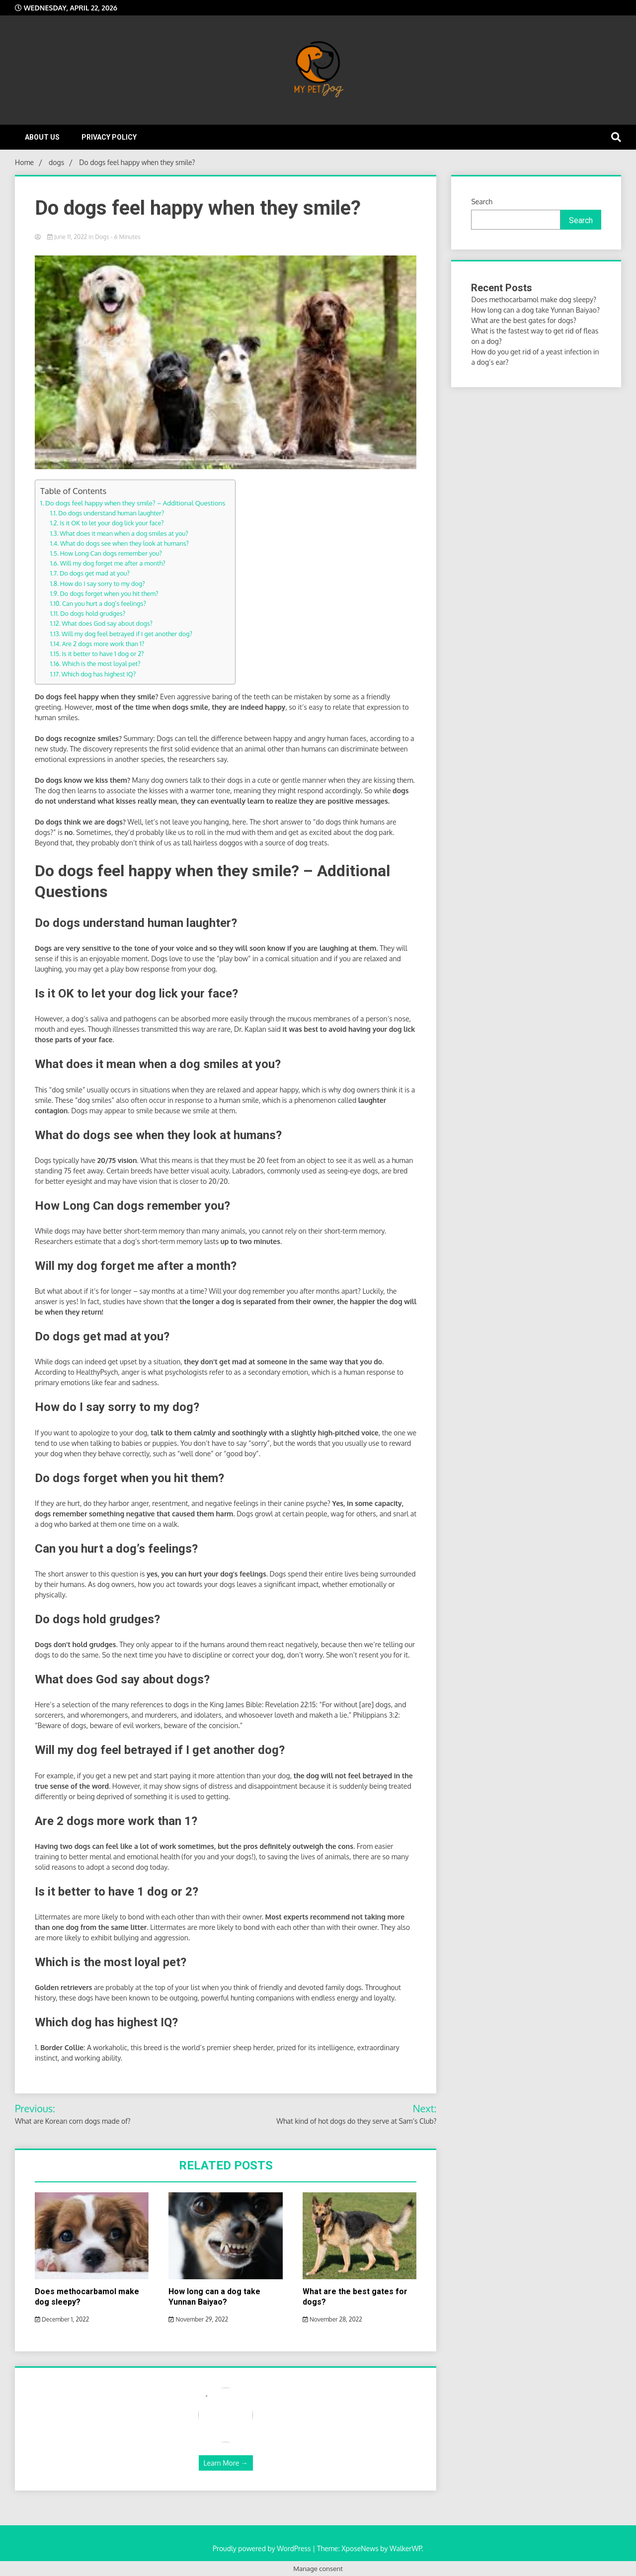  I want to click on Do dogs hold grudges?, so click(92, 613).